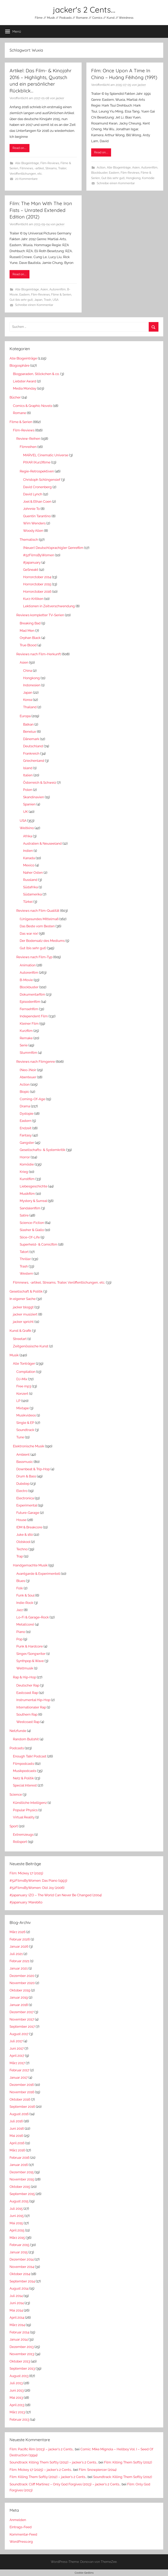 The image size is (168, 2576). What do you see at coordinates (20, 1581) in the screenshot?
I see `Blues` at bounding box center [20, 1581].